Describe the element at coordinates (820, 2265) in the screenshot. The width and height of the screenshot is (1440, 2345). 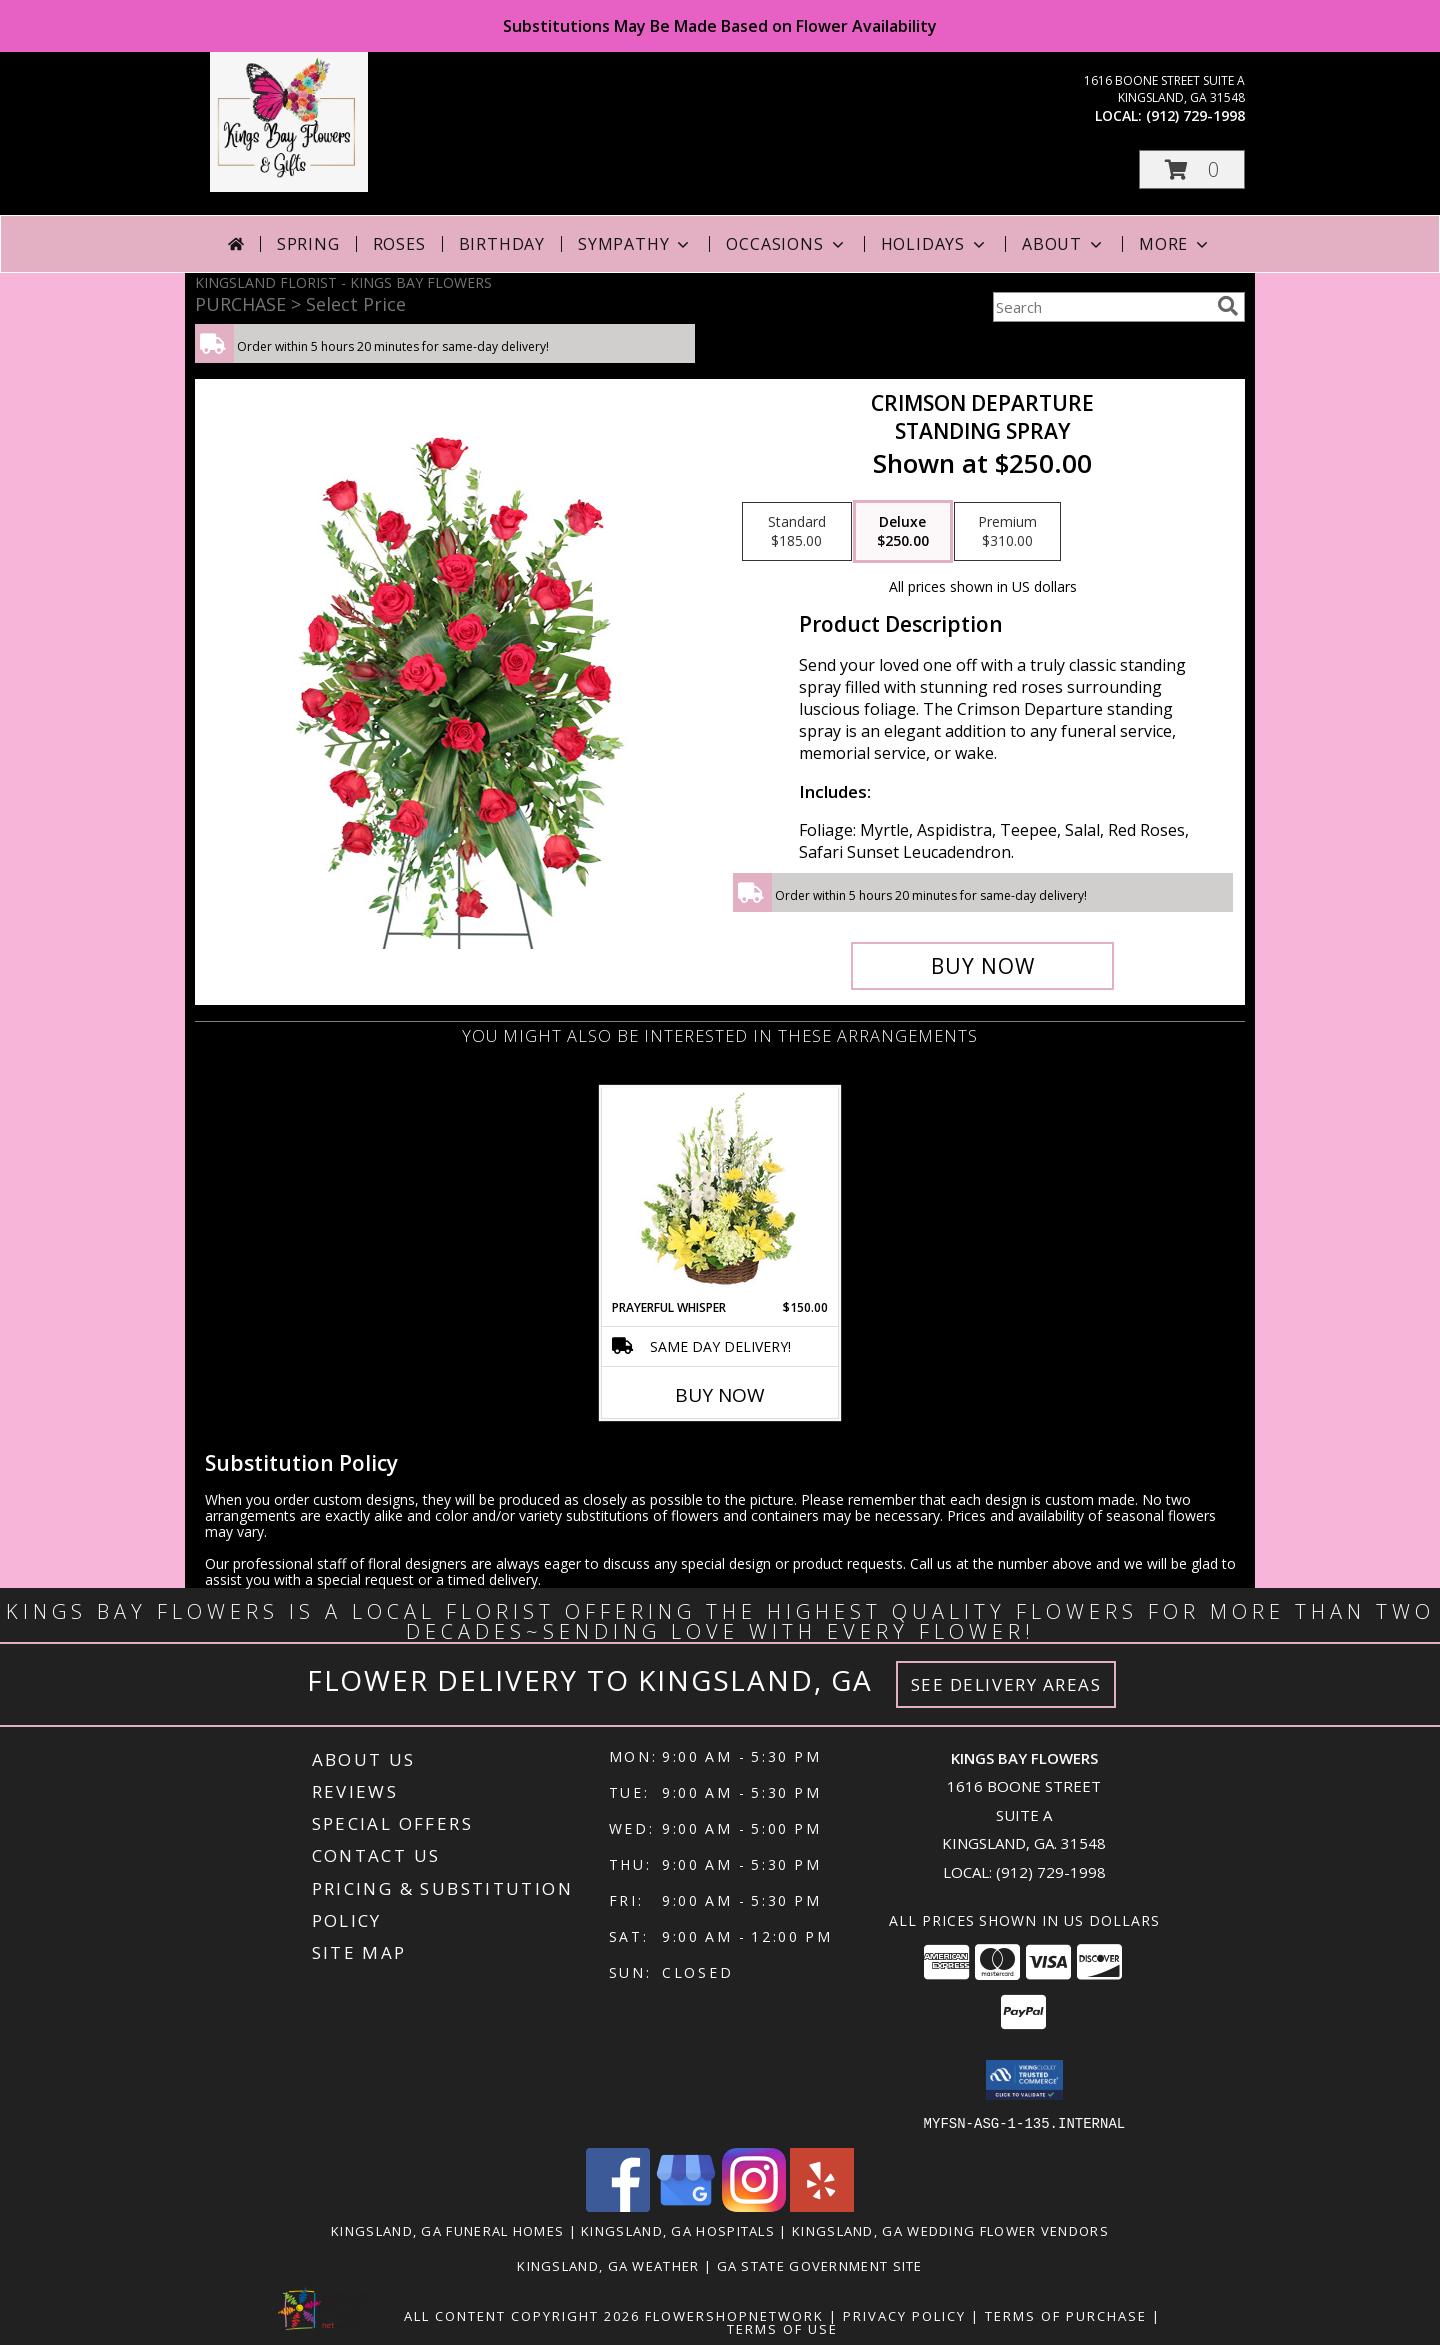
I see `GA State Government Site` at that location.